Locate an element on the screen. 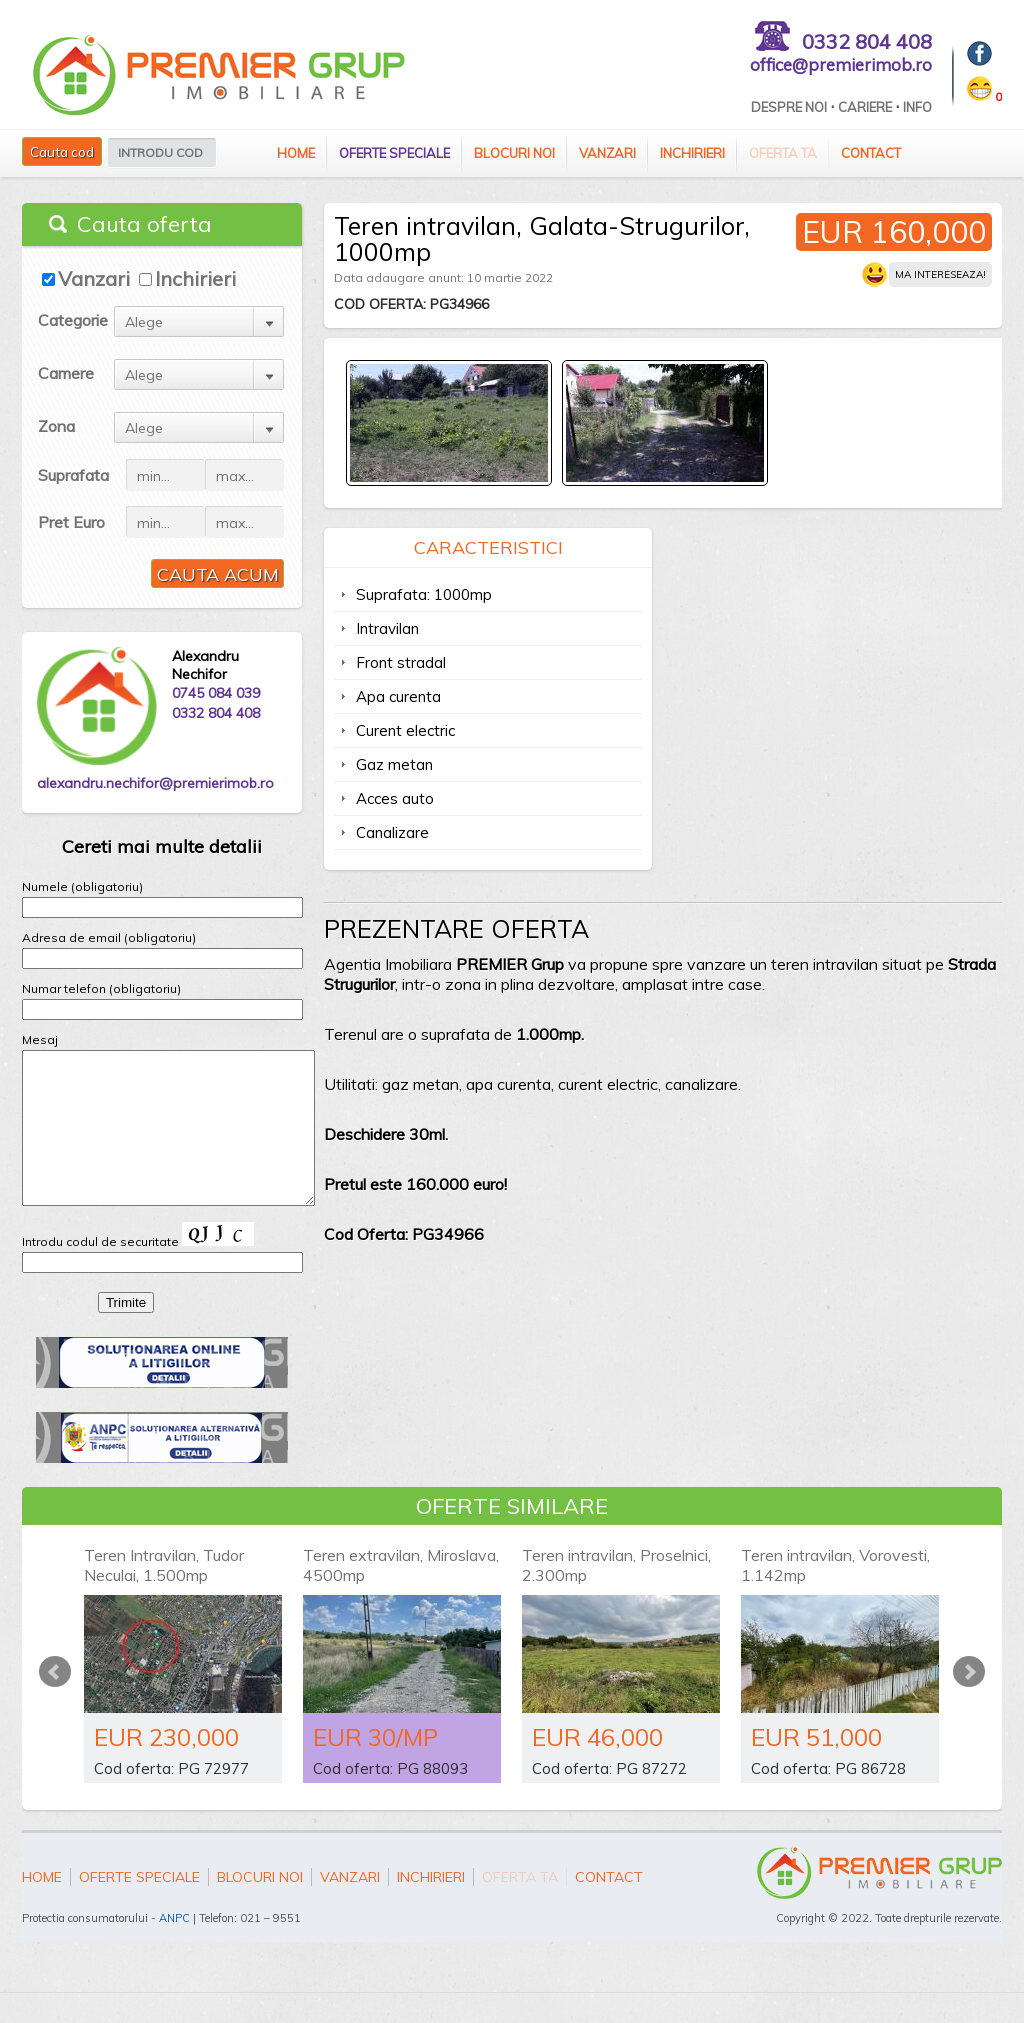 Image resolution: width=1024 pixels, height=2023 pixels. Prev is located at coordinates (55, 1702).